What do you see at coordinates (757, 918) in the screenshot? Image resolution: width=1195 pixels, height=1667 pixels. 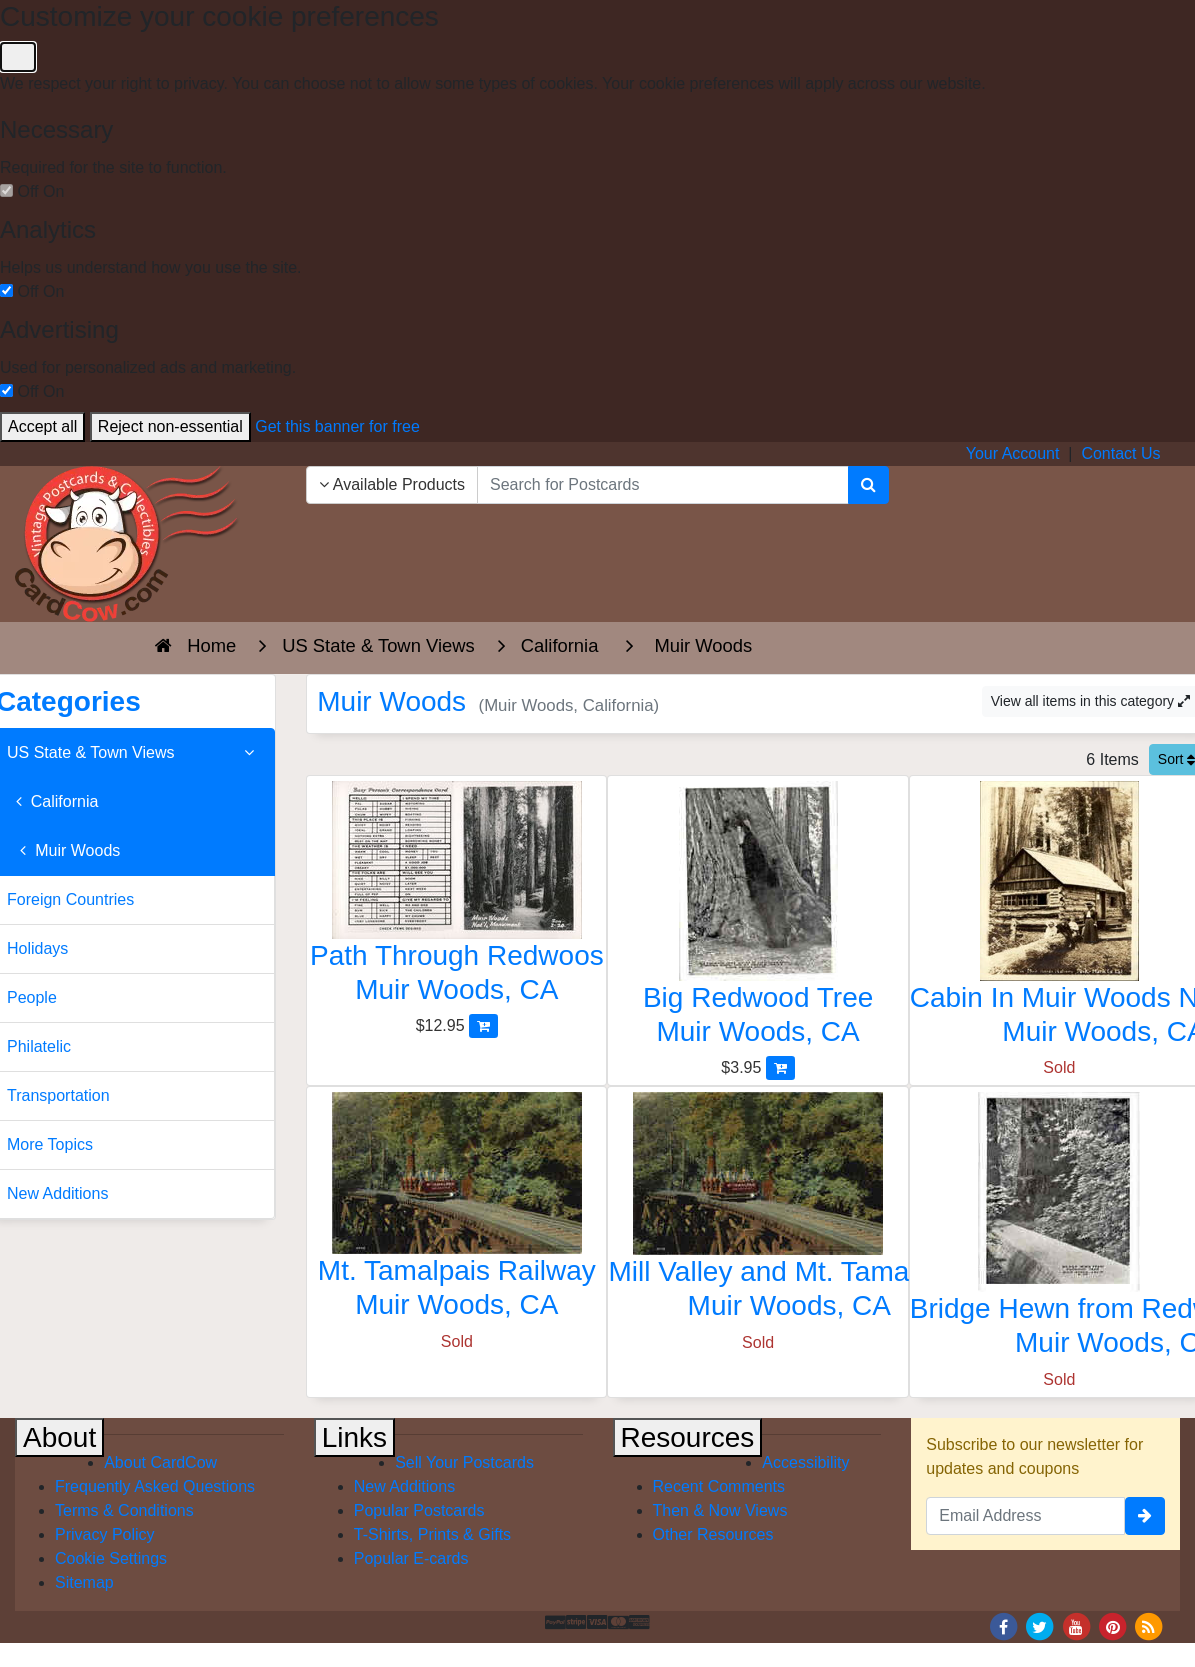 I see `[Big Redwood Tree]` at bounding box center [757, 918].